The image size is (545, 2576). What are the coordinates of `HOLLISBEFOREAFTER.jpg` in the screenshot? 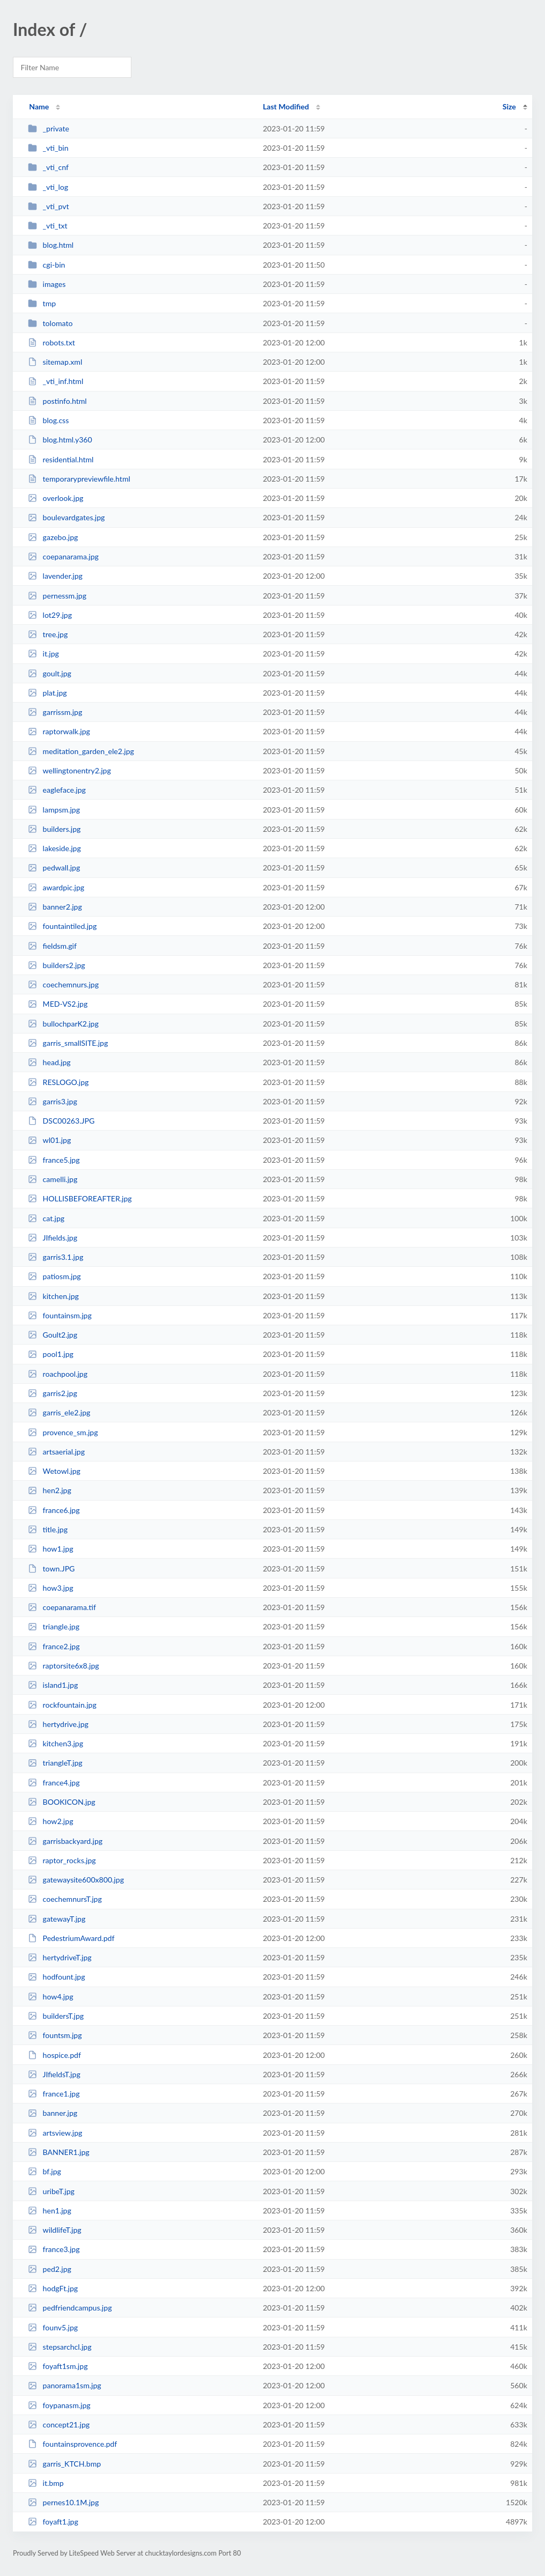 It's located at (79, 1198).